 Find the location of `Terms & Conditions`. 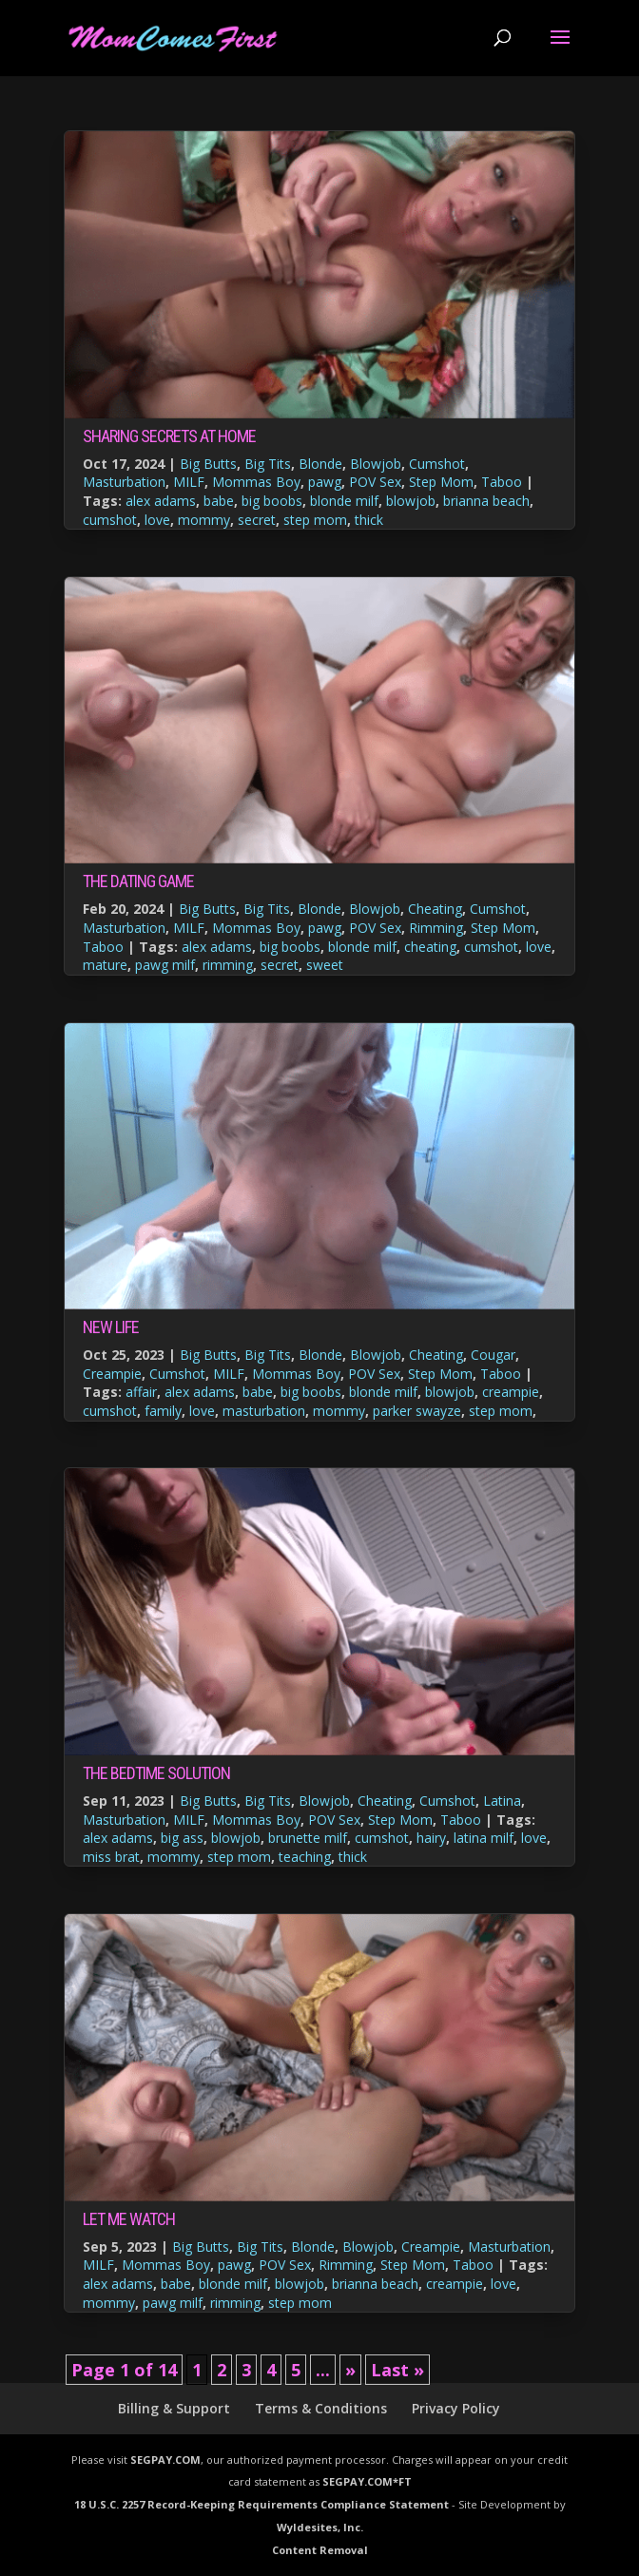

Terms & Conditions is located at coordinates (321, 2408).